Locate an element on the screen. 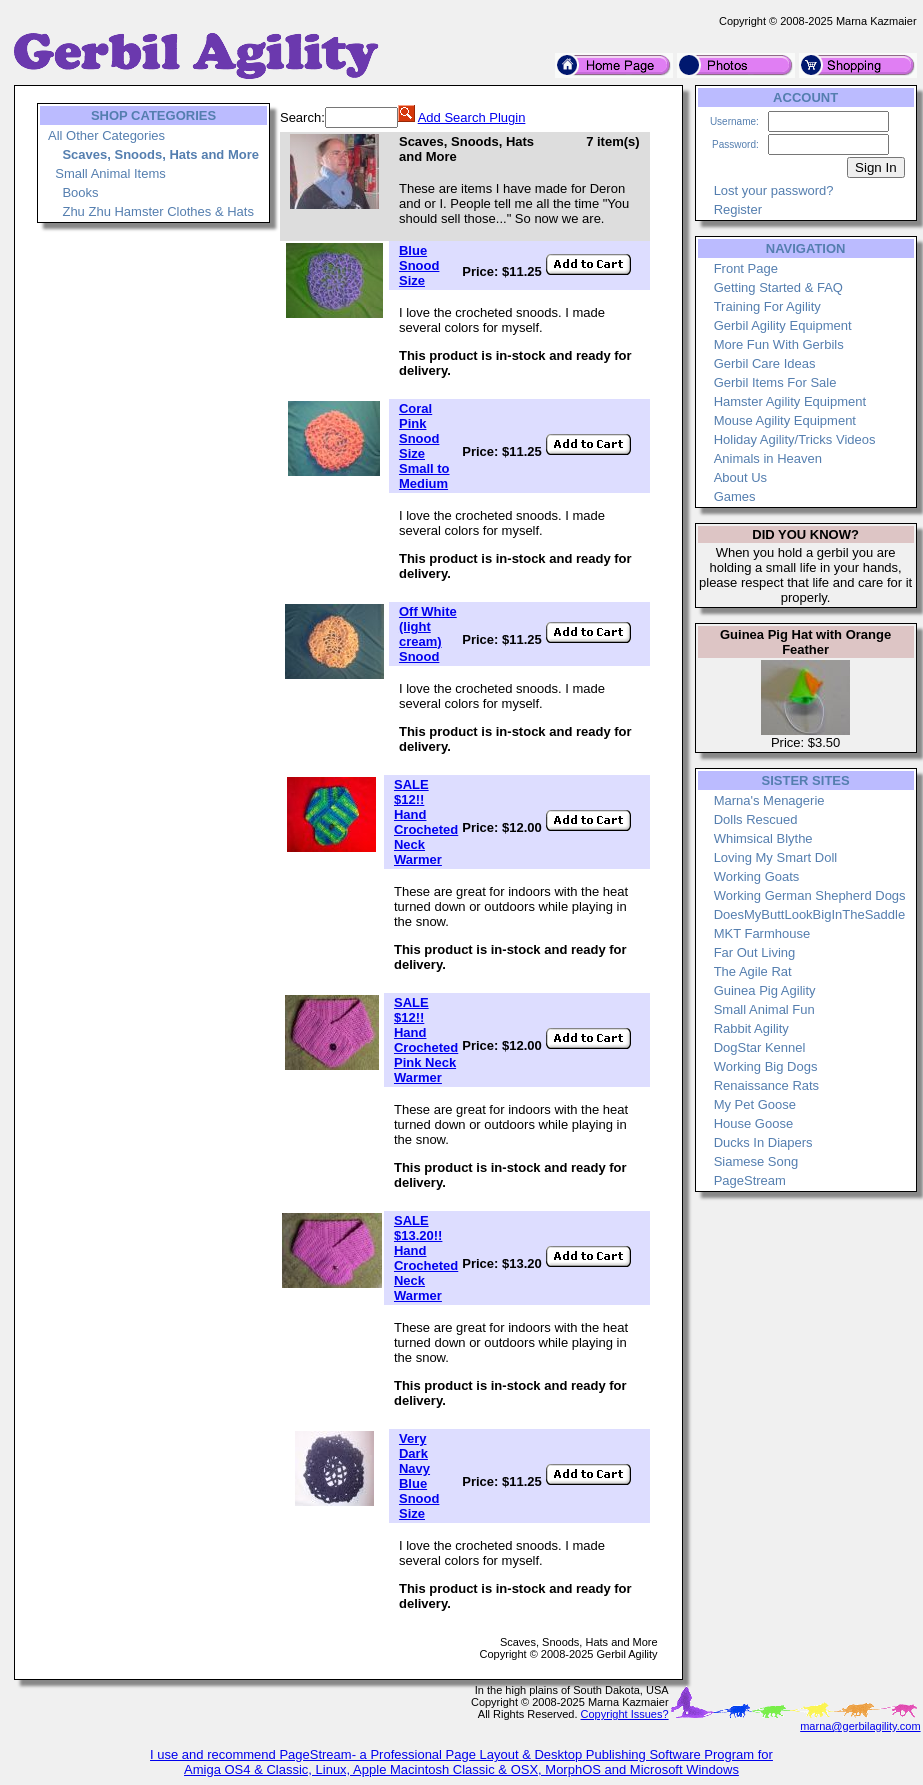  Blue Snood Size is located at coordinates (419, 265).